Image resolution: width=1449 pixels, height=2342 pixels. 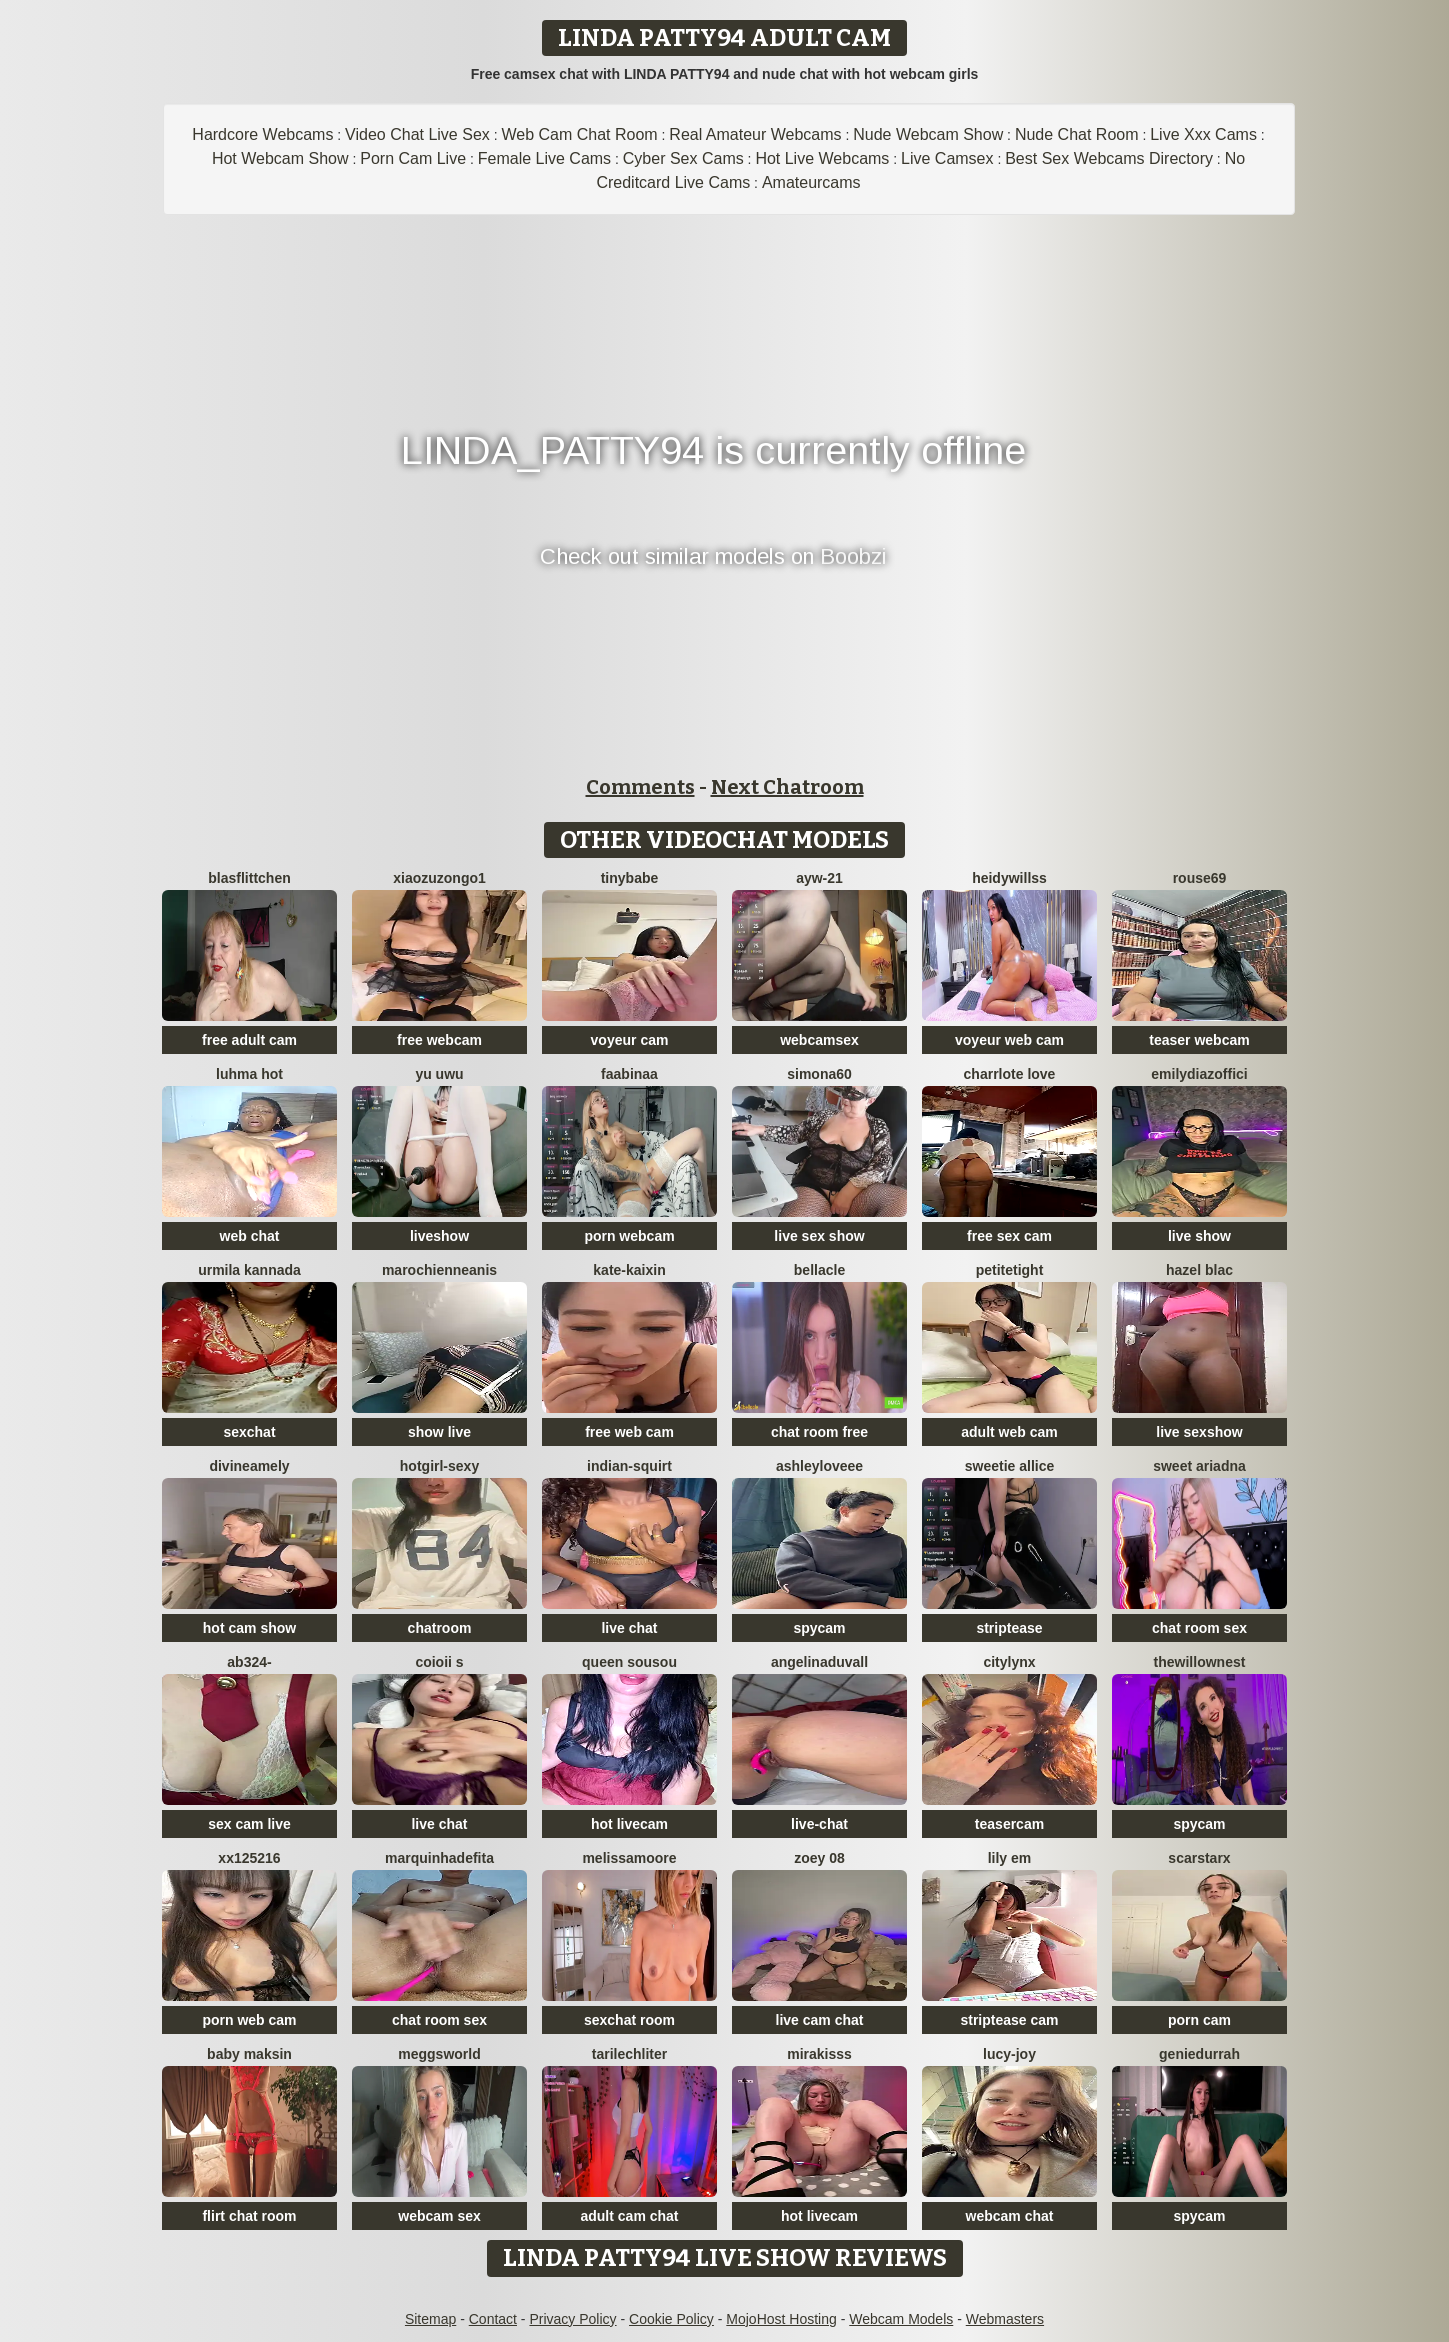 I want to click on Live Xxx Cams, so click(x=1203, y=134).